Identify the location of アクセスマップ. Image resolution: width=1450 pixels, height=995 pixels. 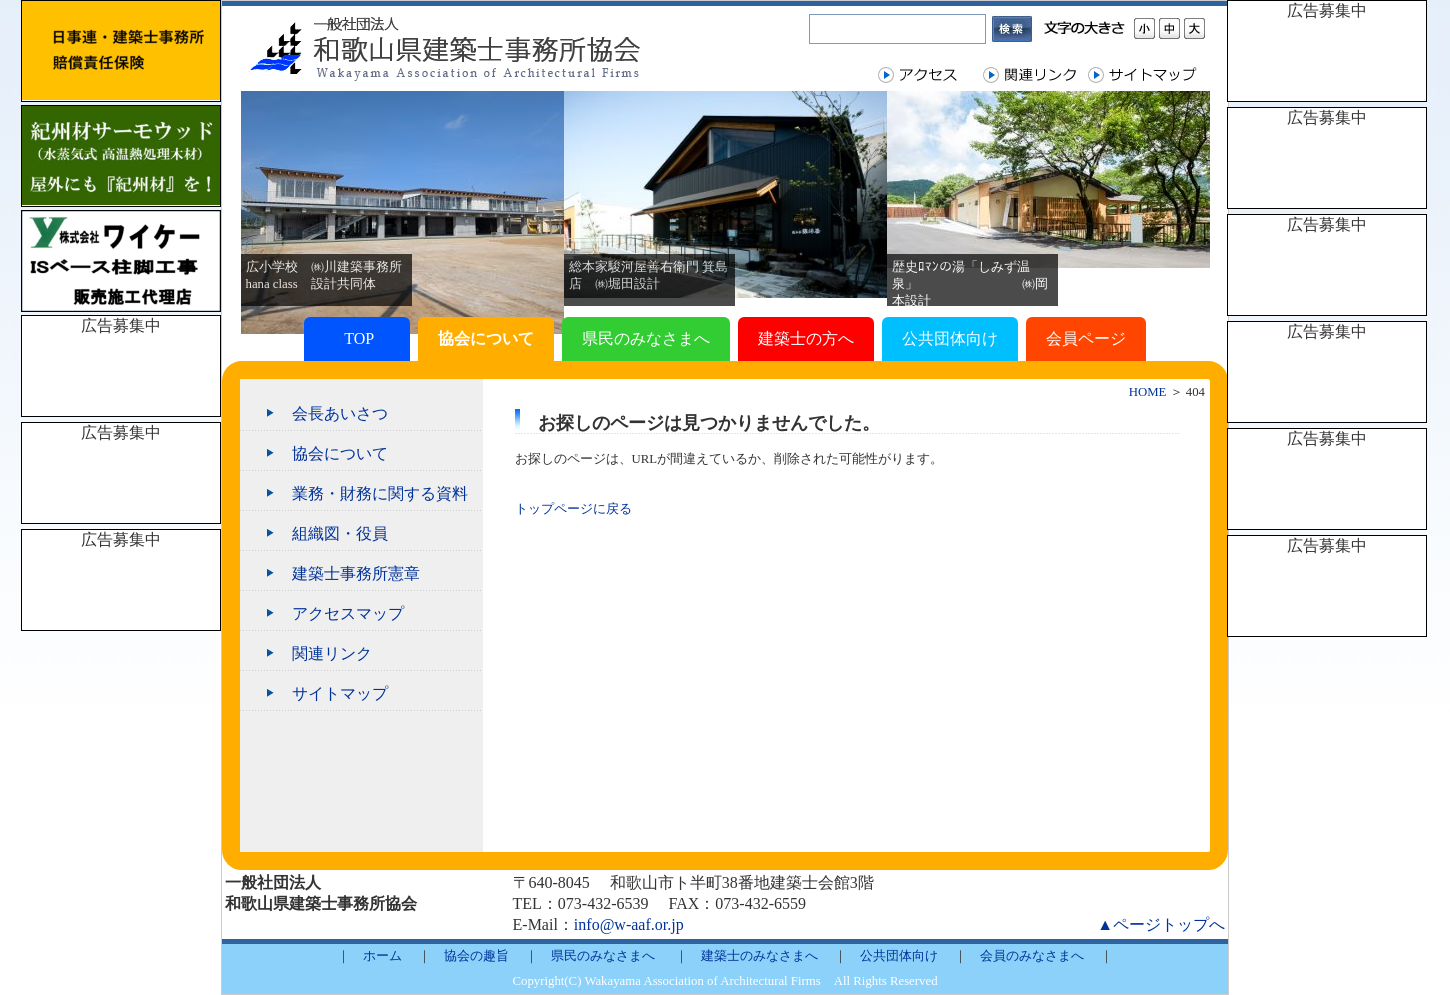
(348, 613).